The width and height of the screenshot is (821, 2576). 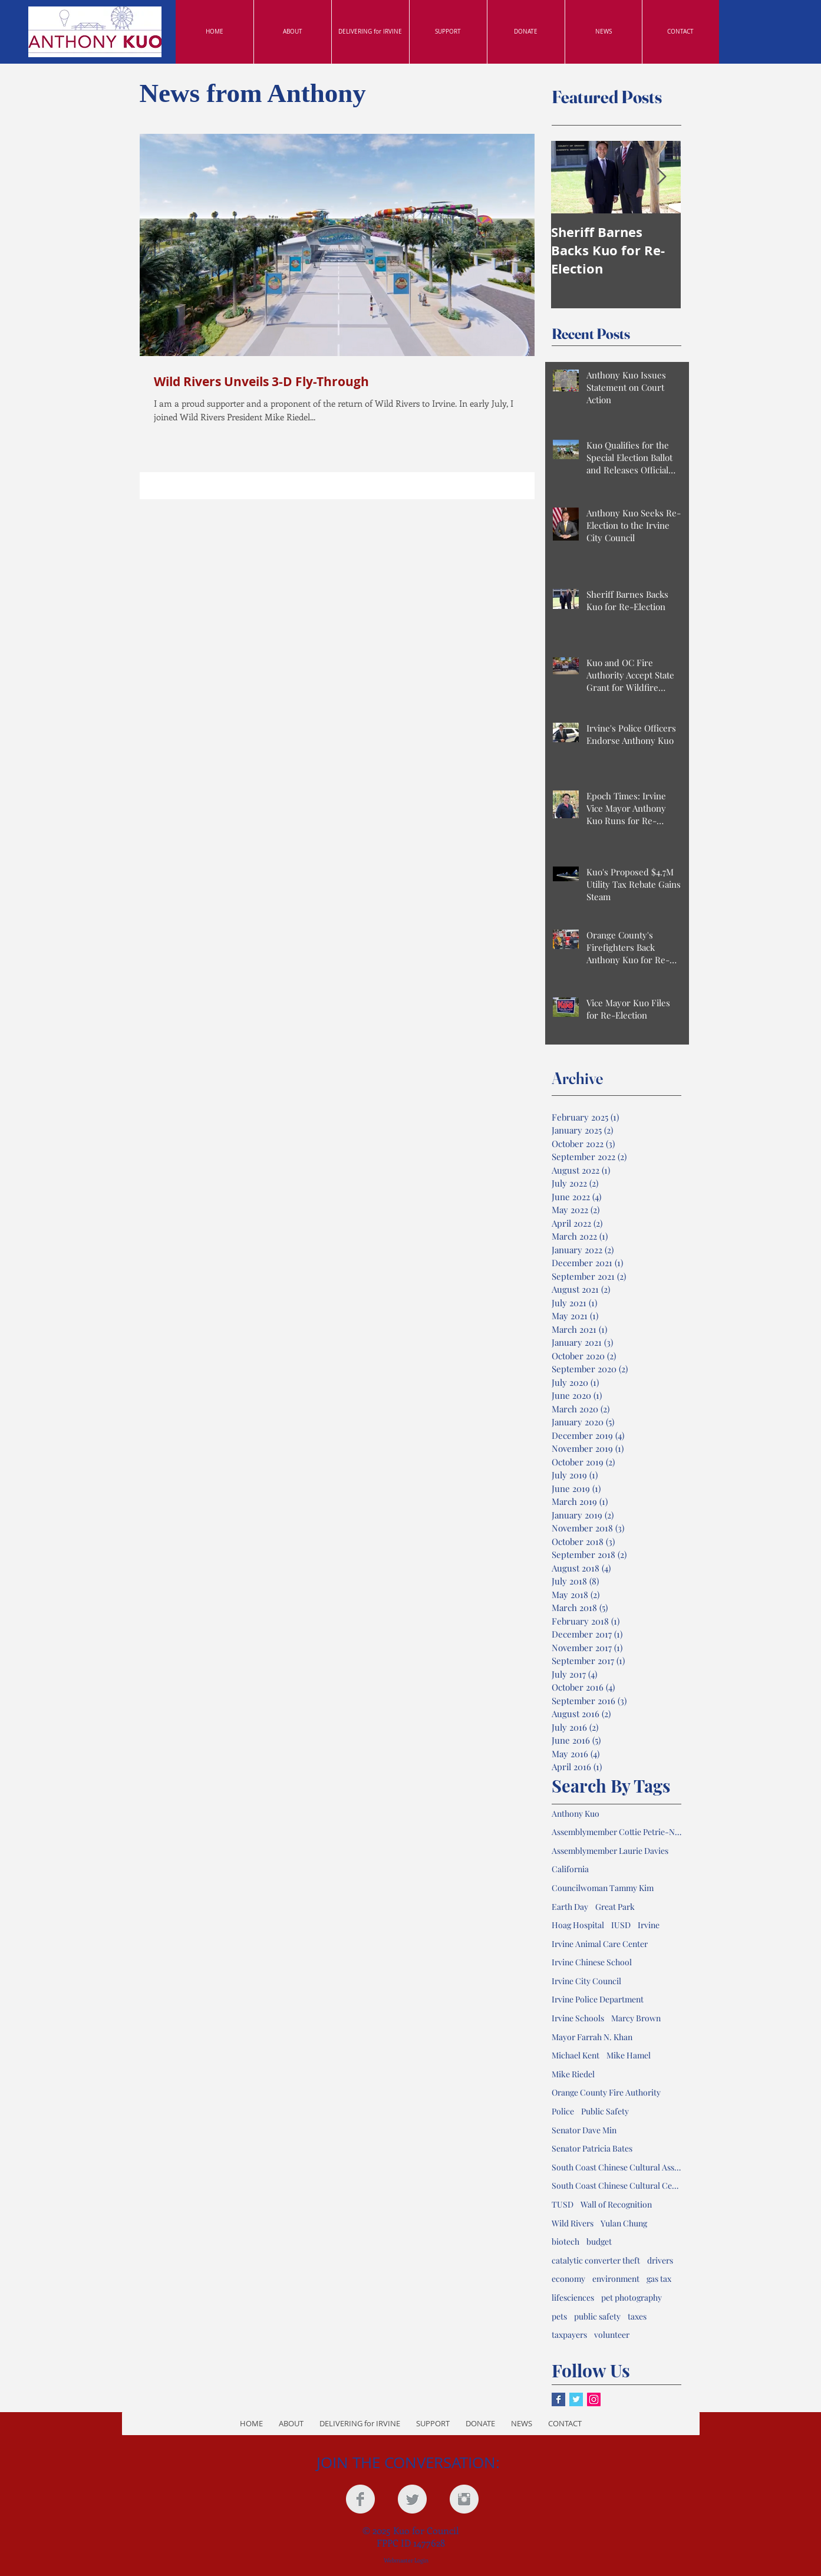 What do you see at coordinates (563, 2111) in the screenshot?
I see `Police` at bounding box center [563, 2111].